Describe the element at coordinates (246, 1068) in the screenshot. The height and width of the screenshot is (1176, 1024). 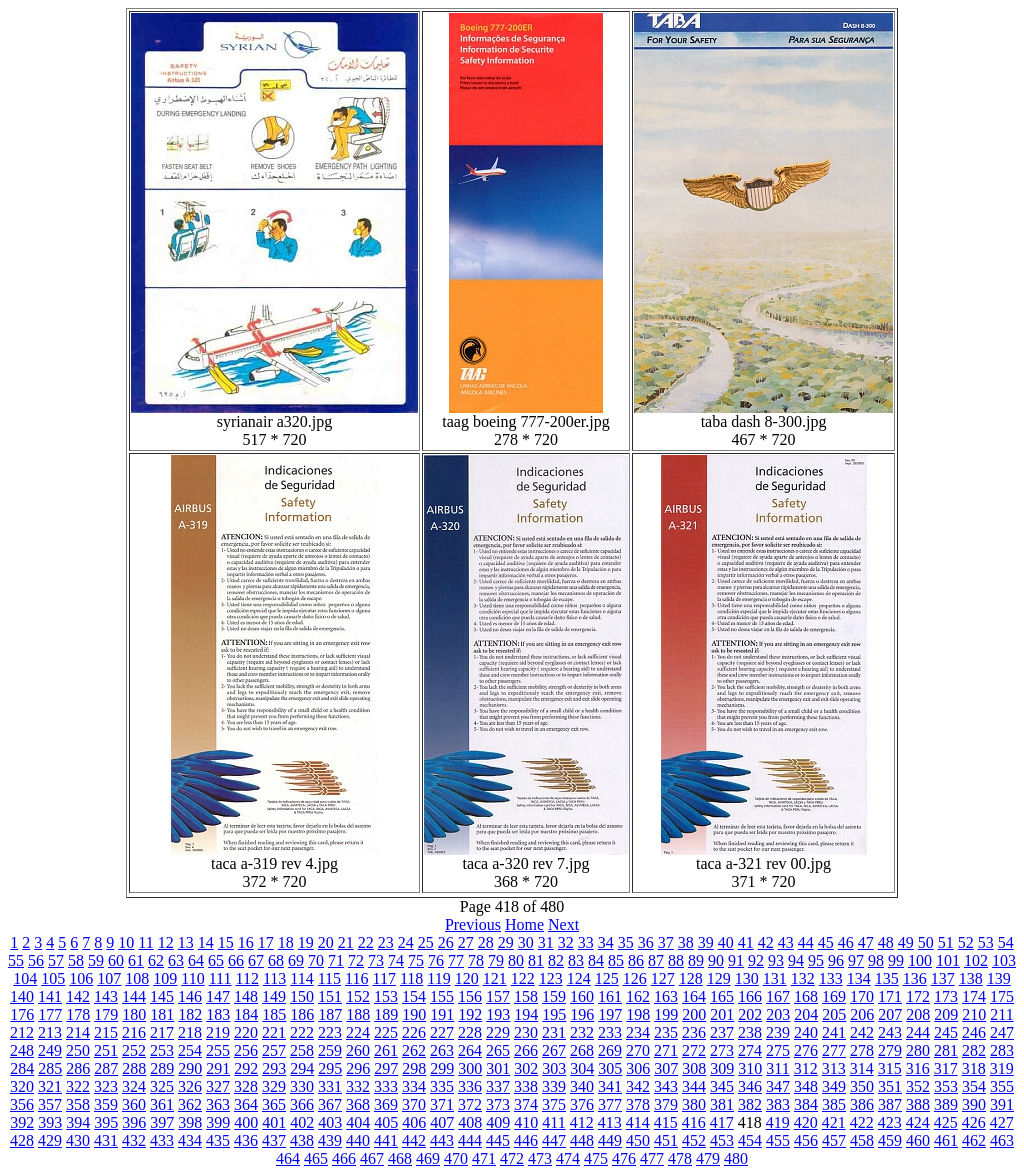
I see `292` at that location.